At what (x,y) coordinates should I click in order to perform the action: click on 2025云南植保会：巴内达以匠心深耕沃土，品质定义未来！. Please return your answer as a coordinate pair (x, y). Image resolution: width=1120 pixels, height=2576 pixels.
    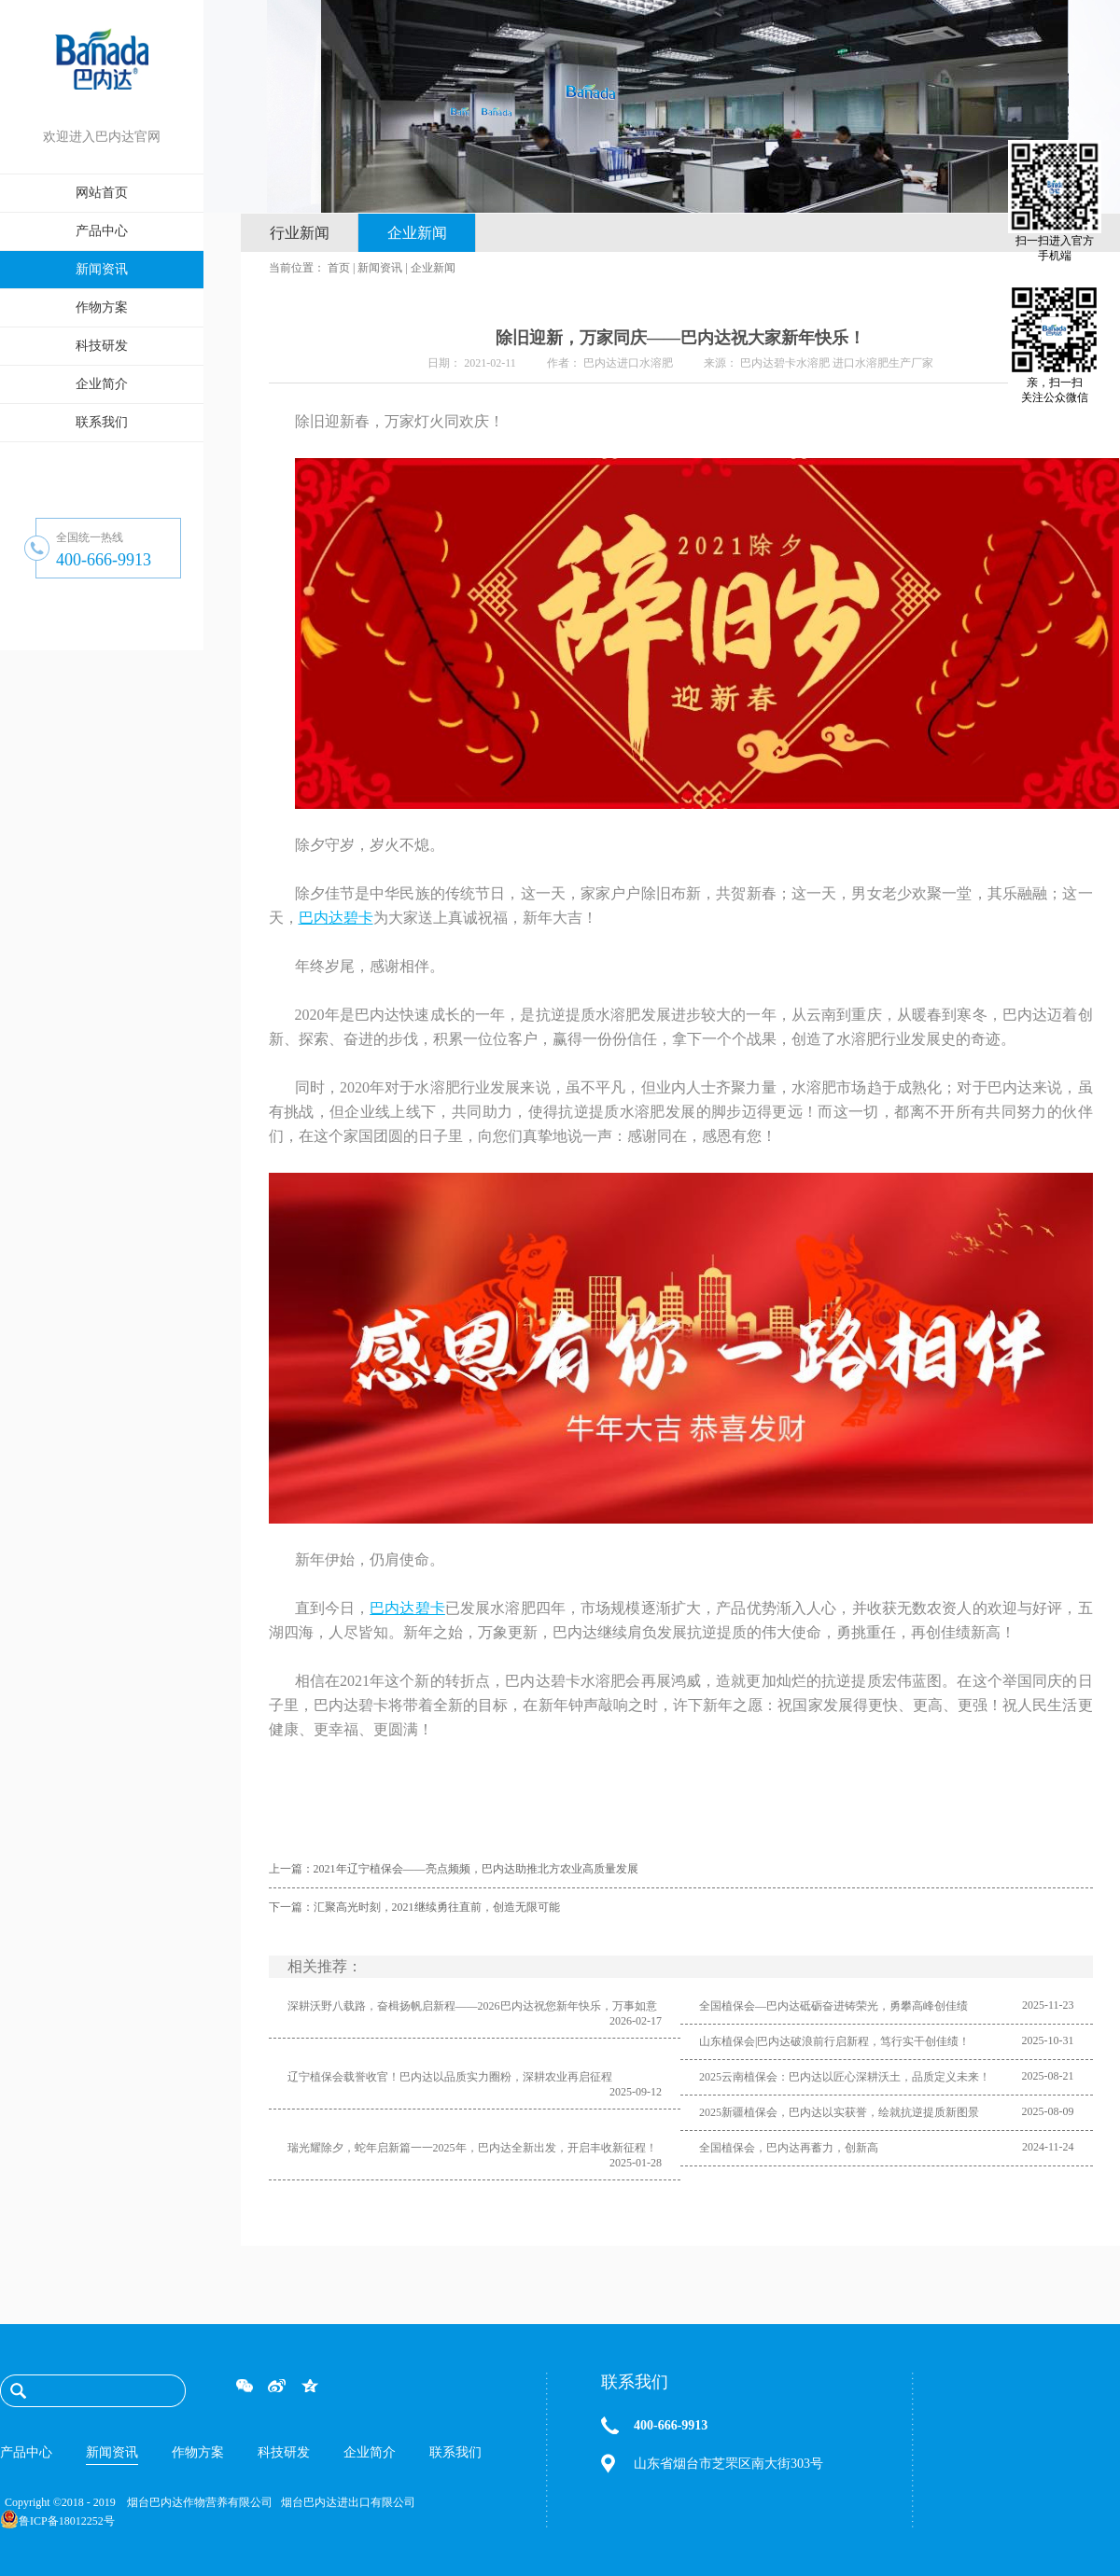
    Looking at the image, I should click on (844, 2076).